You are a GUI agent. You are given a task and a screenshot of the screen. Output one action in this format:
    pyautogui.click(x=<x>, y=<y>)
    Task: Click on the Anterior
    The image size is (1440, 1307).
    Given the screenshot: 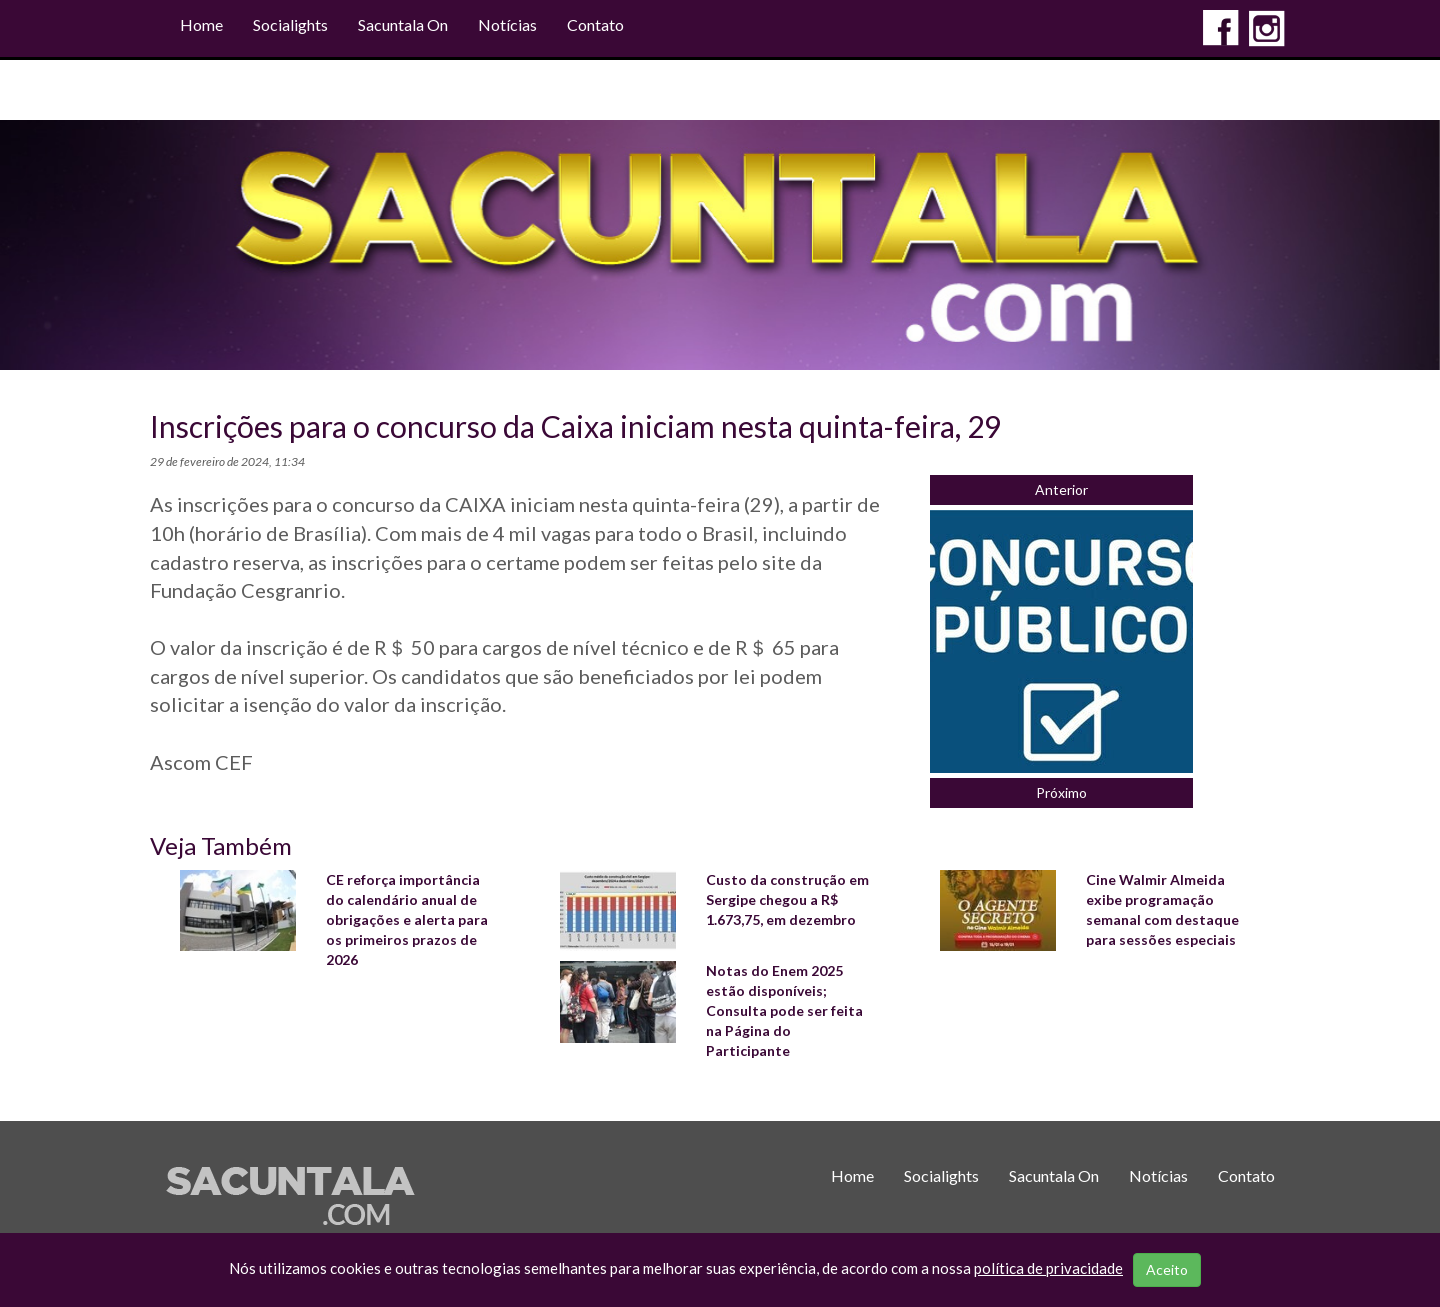 What is the action you would take?
    pyautogui.click(x=1061, y=489)
    